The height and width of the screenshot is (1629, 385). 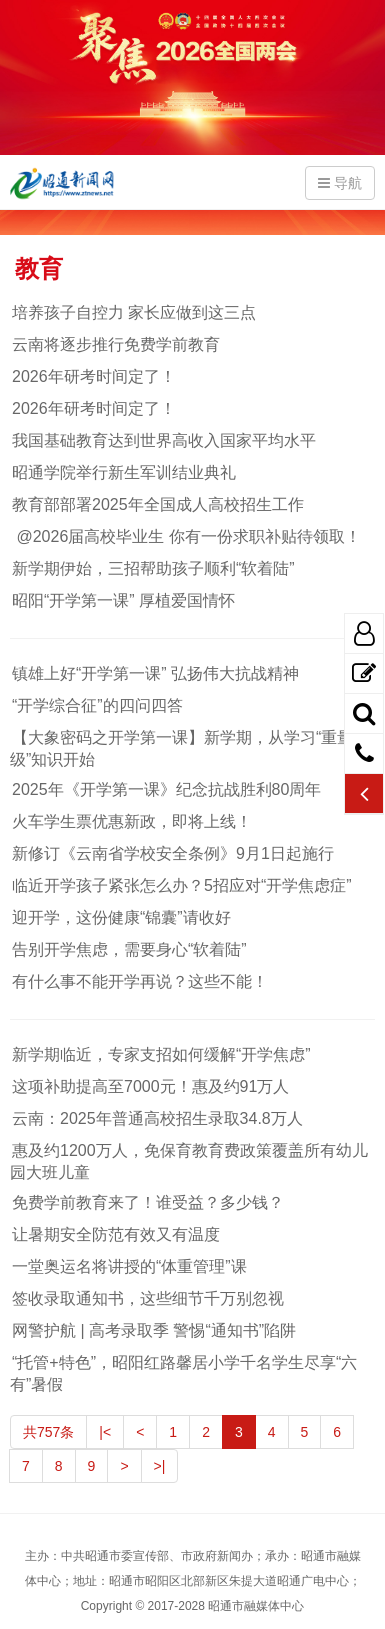 What do you see at coordinates (123, 472) in the screenshot?
I see `昭通学院举行新生军训结业典礼` at bounding box center [123, 472].